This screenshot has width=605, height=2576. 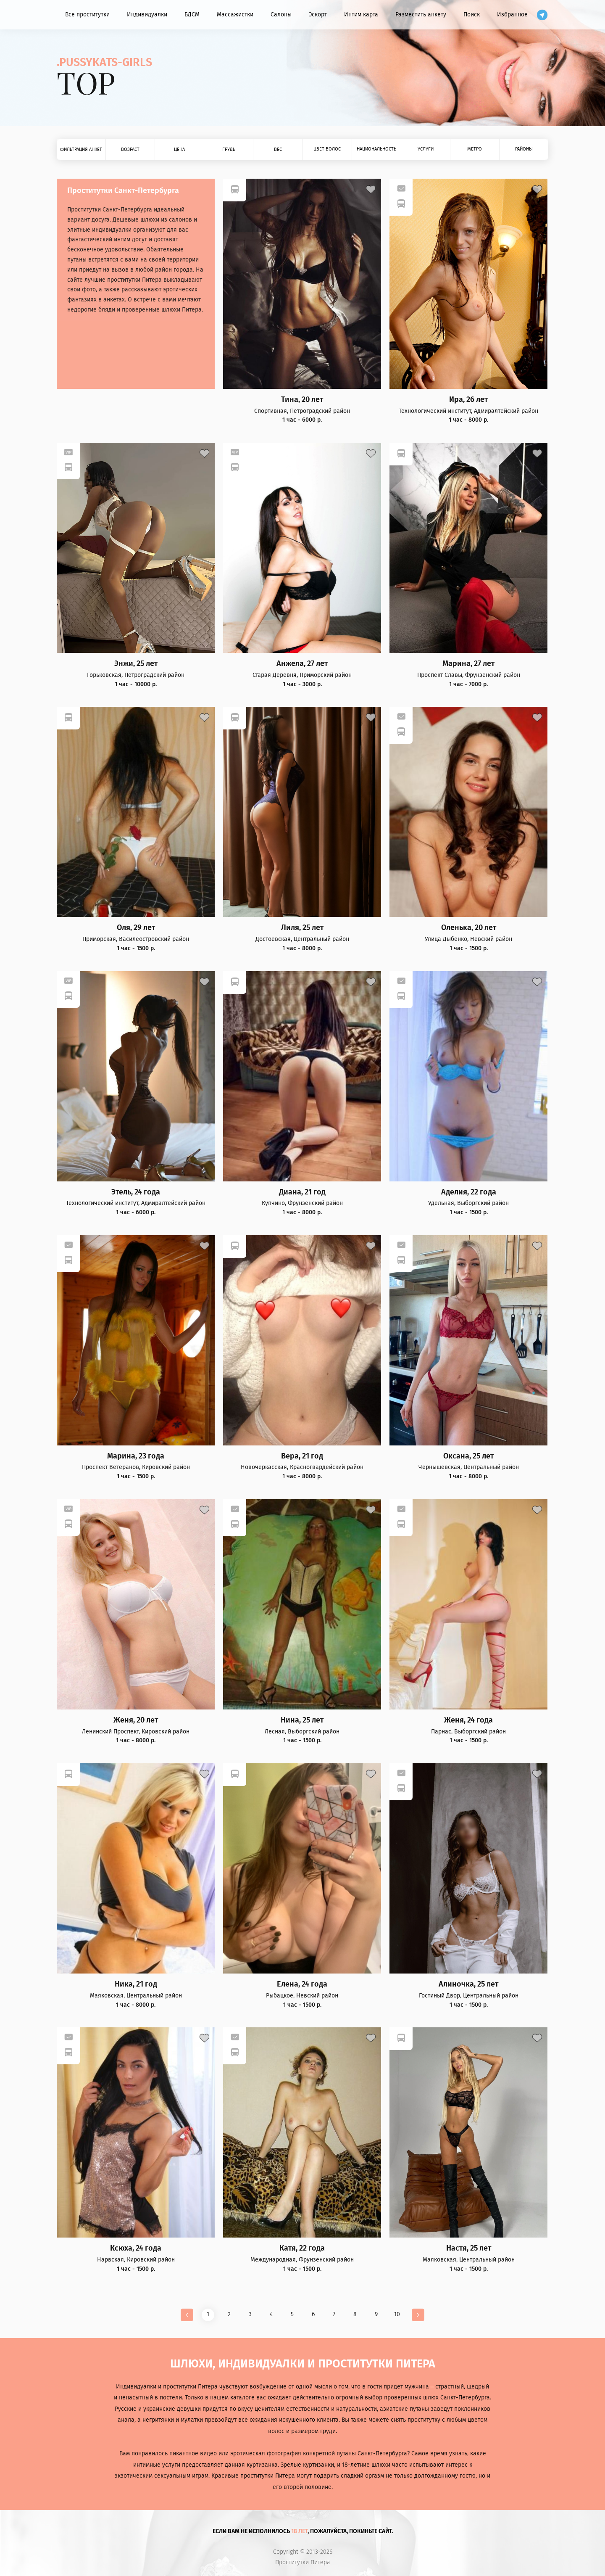 What do you see at coordinates (318, 14) in the screenshot?
I see `Эскорт` at bounding box center [318, 14].